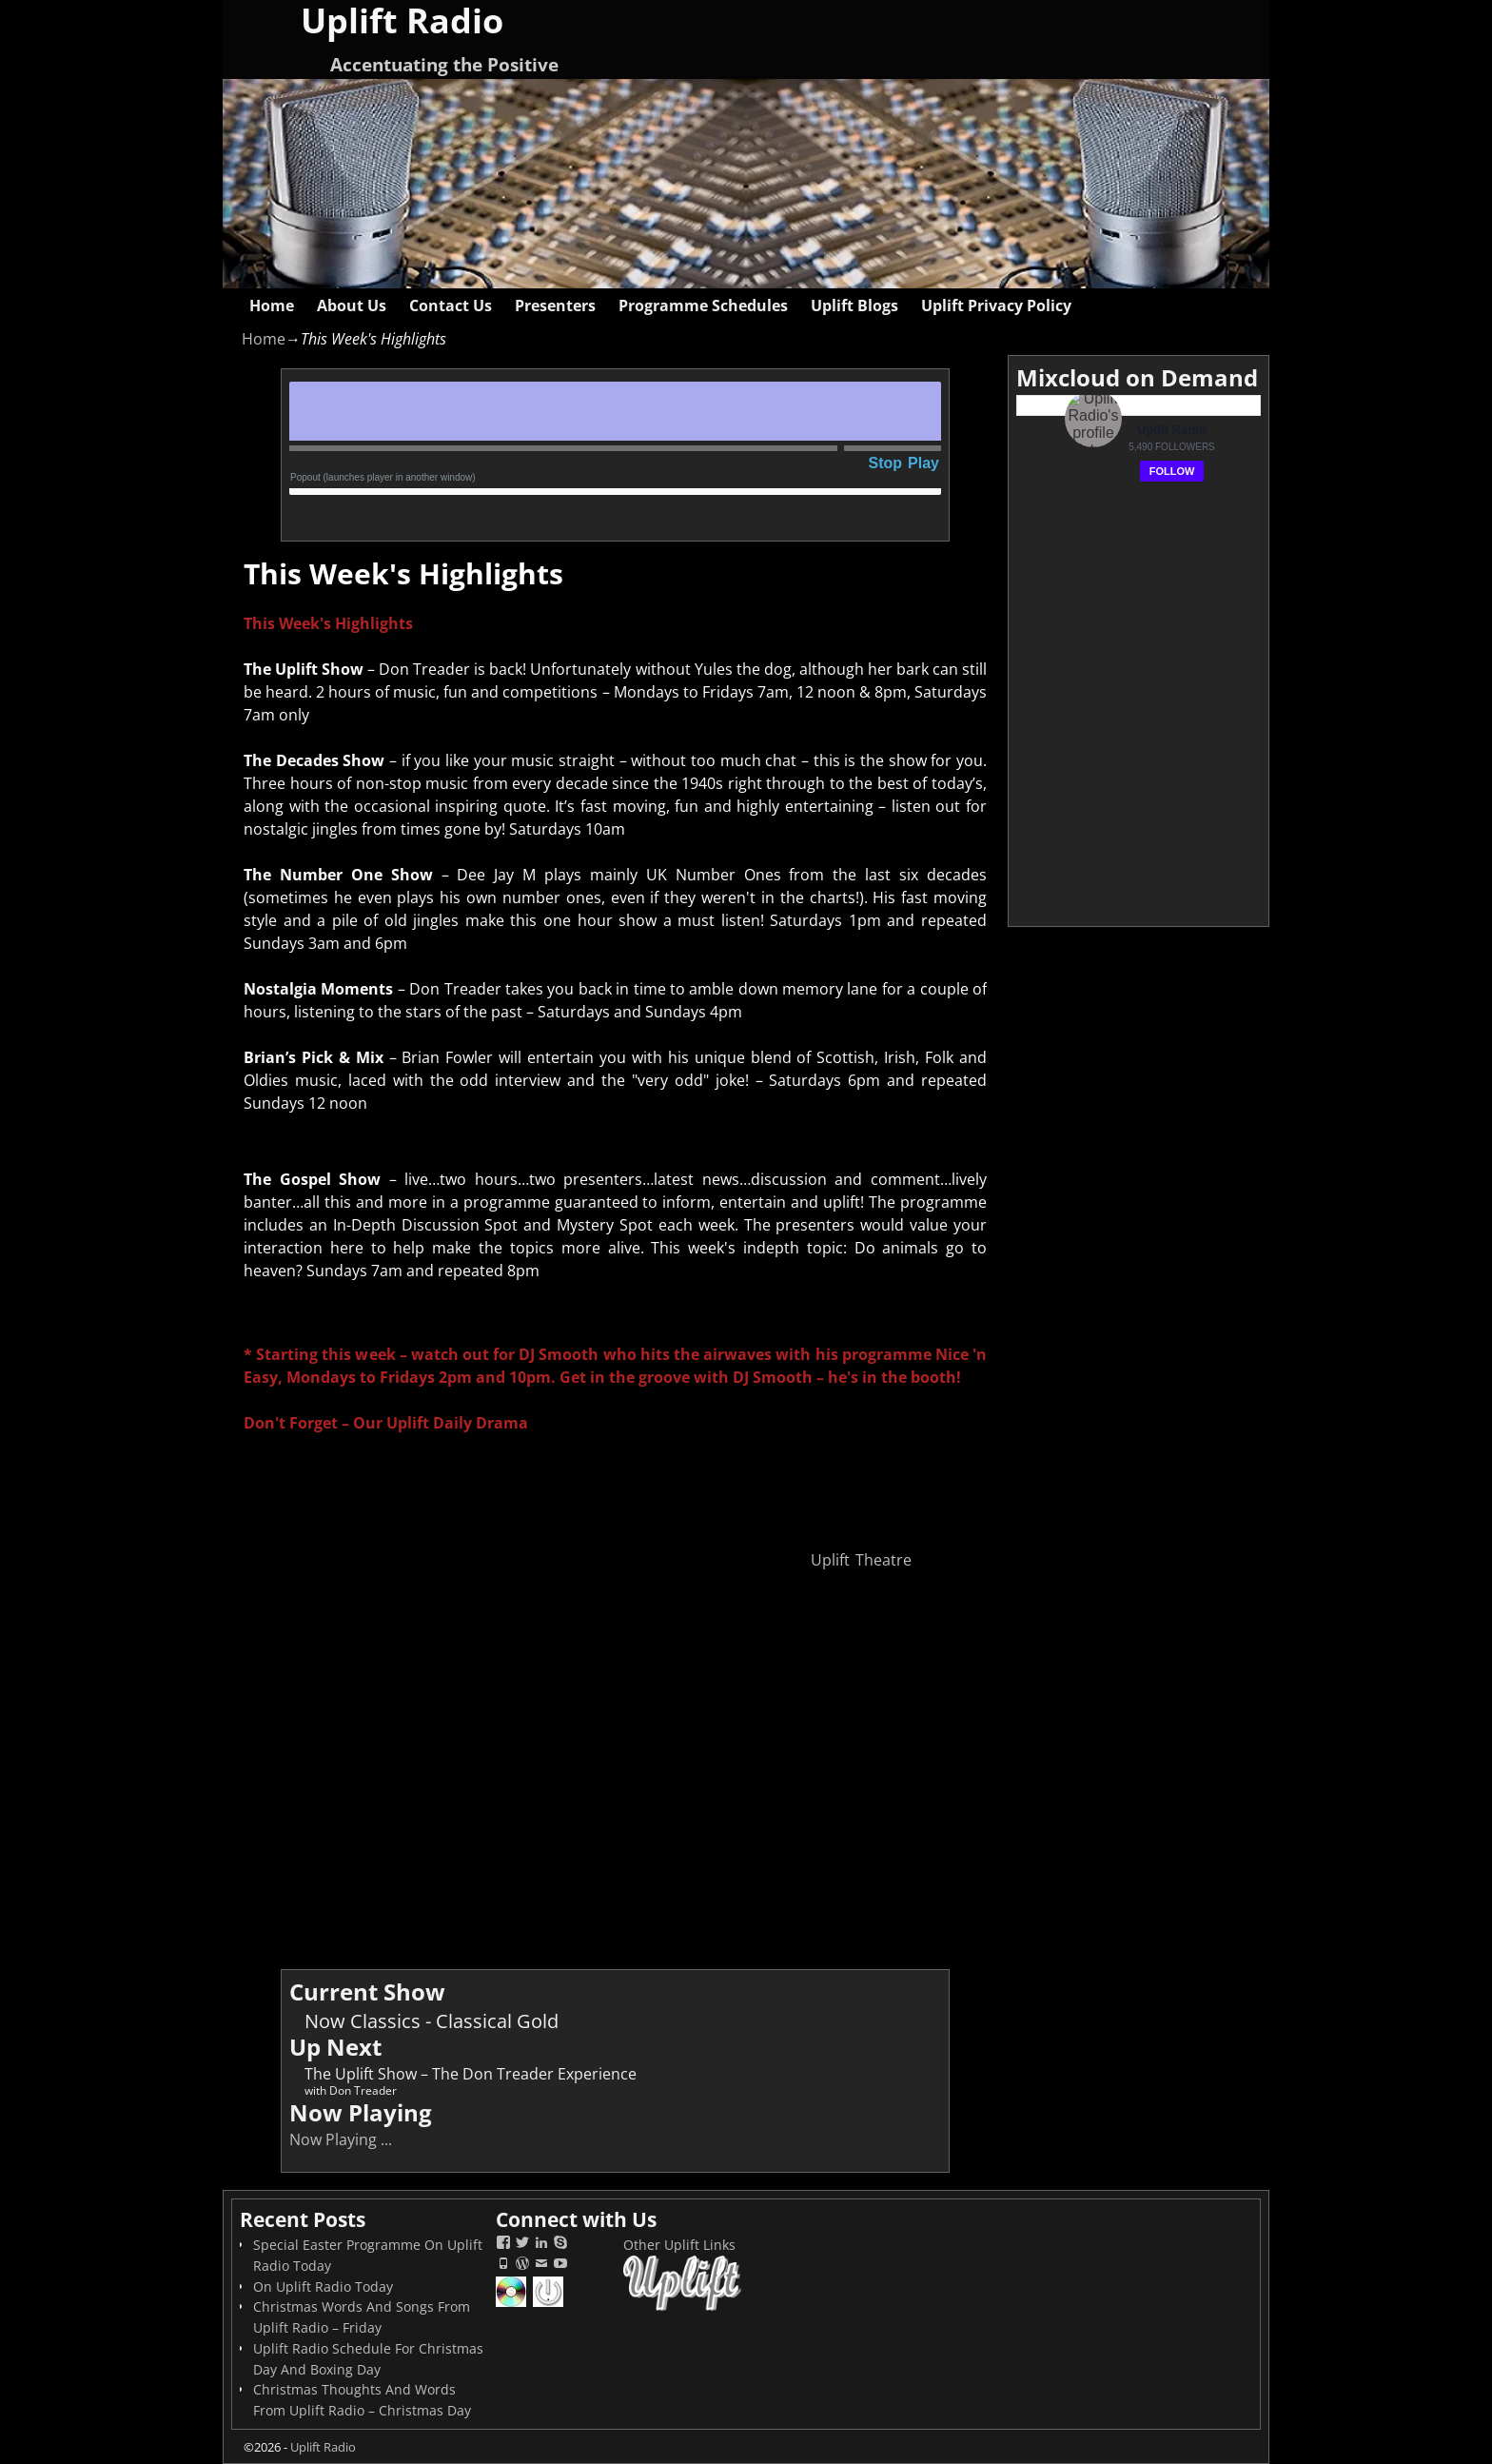 The image size is (1492, 2464). Describe the element at coordinates (340, 2139) in the screenshot. I see `Now Playing ...` at that location.